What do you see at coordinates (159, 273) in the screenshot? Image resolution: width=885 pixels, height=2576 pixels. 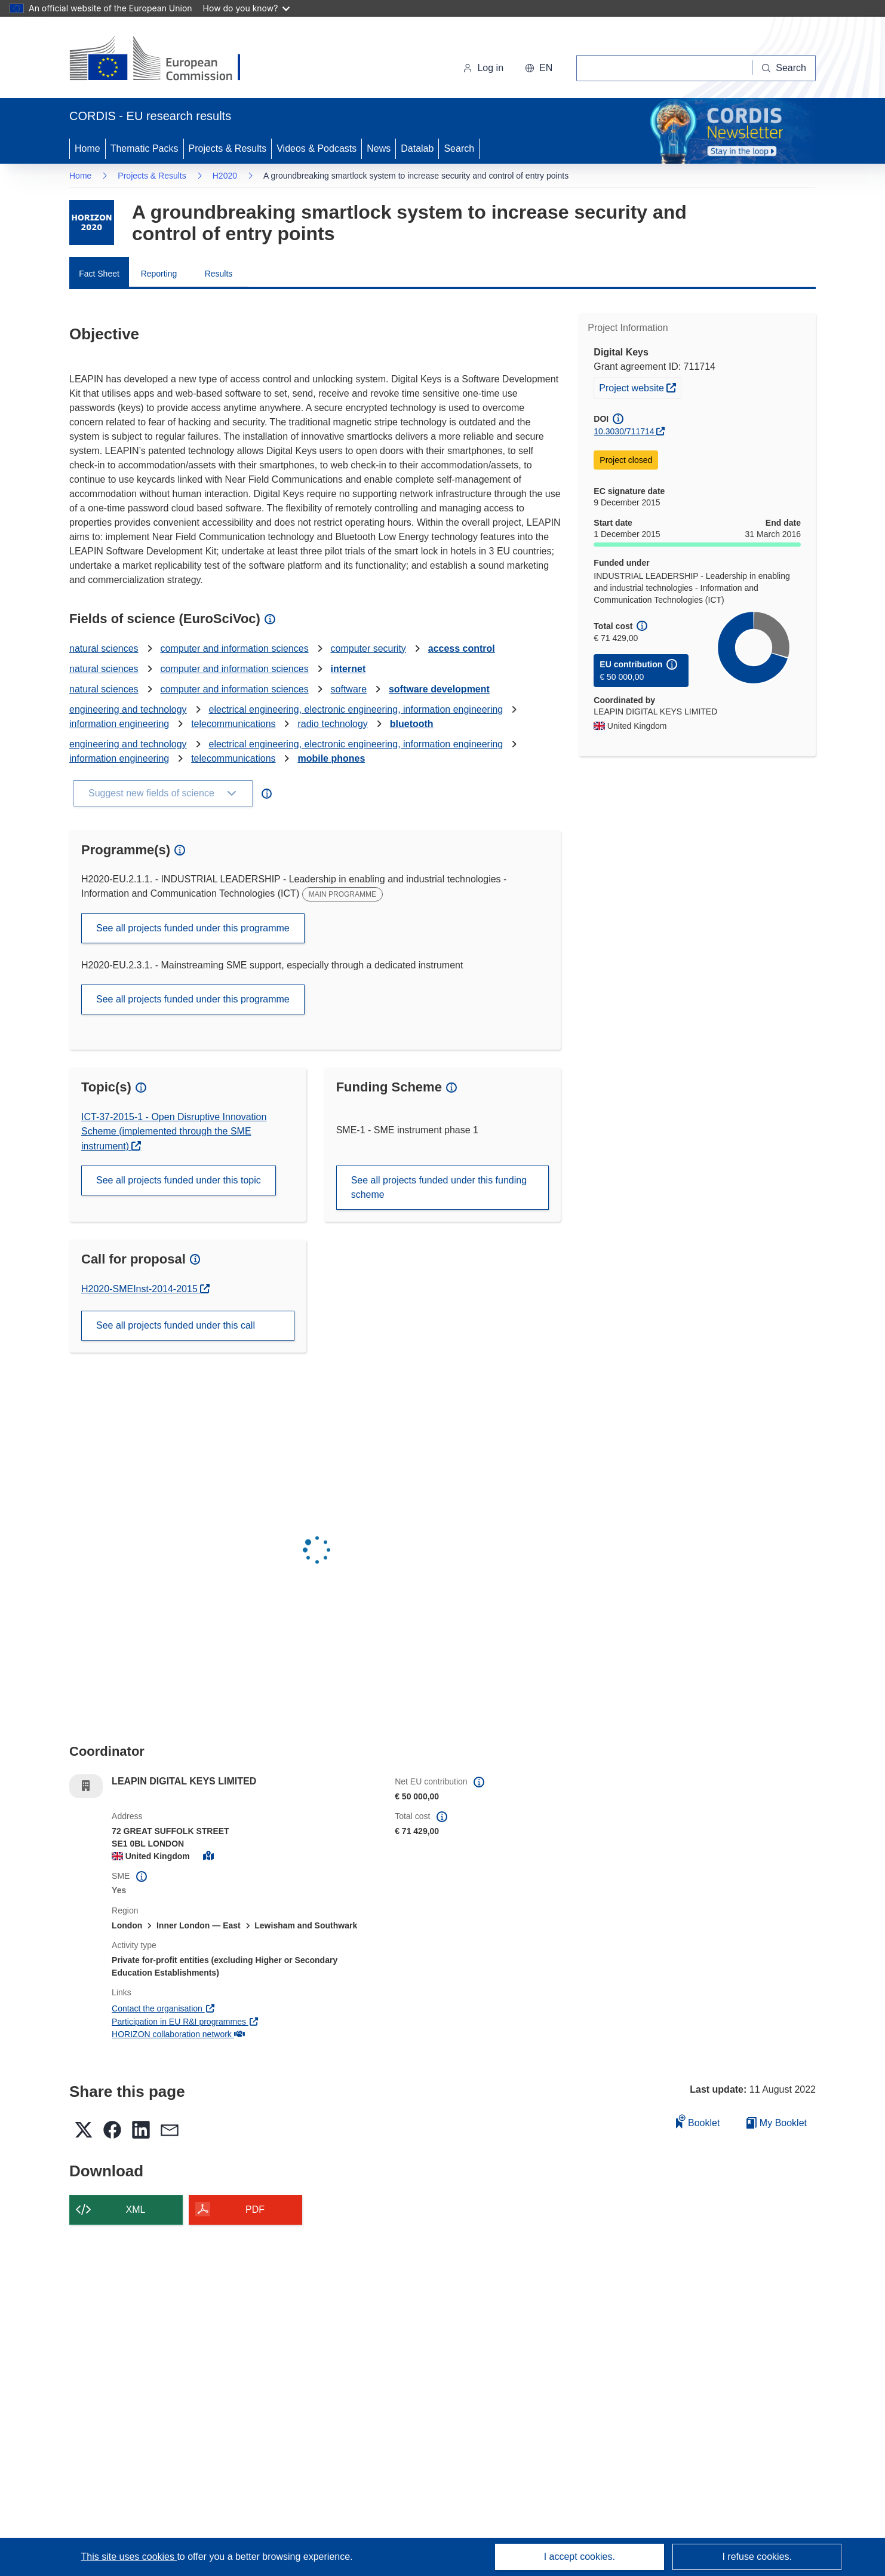 I see `Reporting [menuitem]` at bounding box center [159, 273].